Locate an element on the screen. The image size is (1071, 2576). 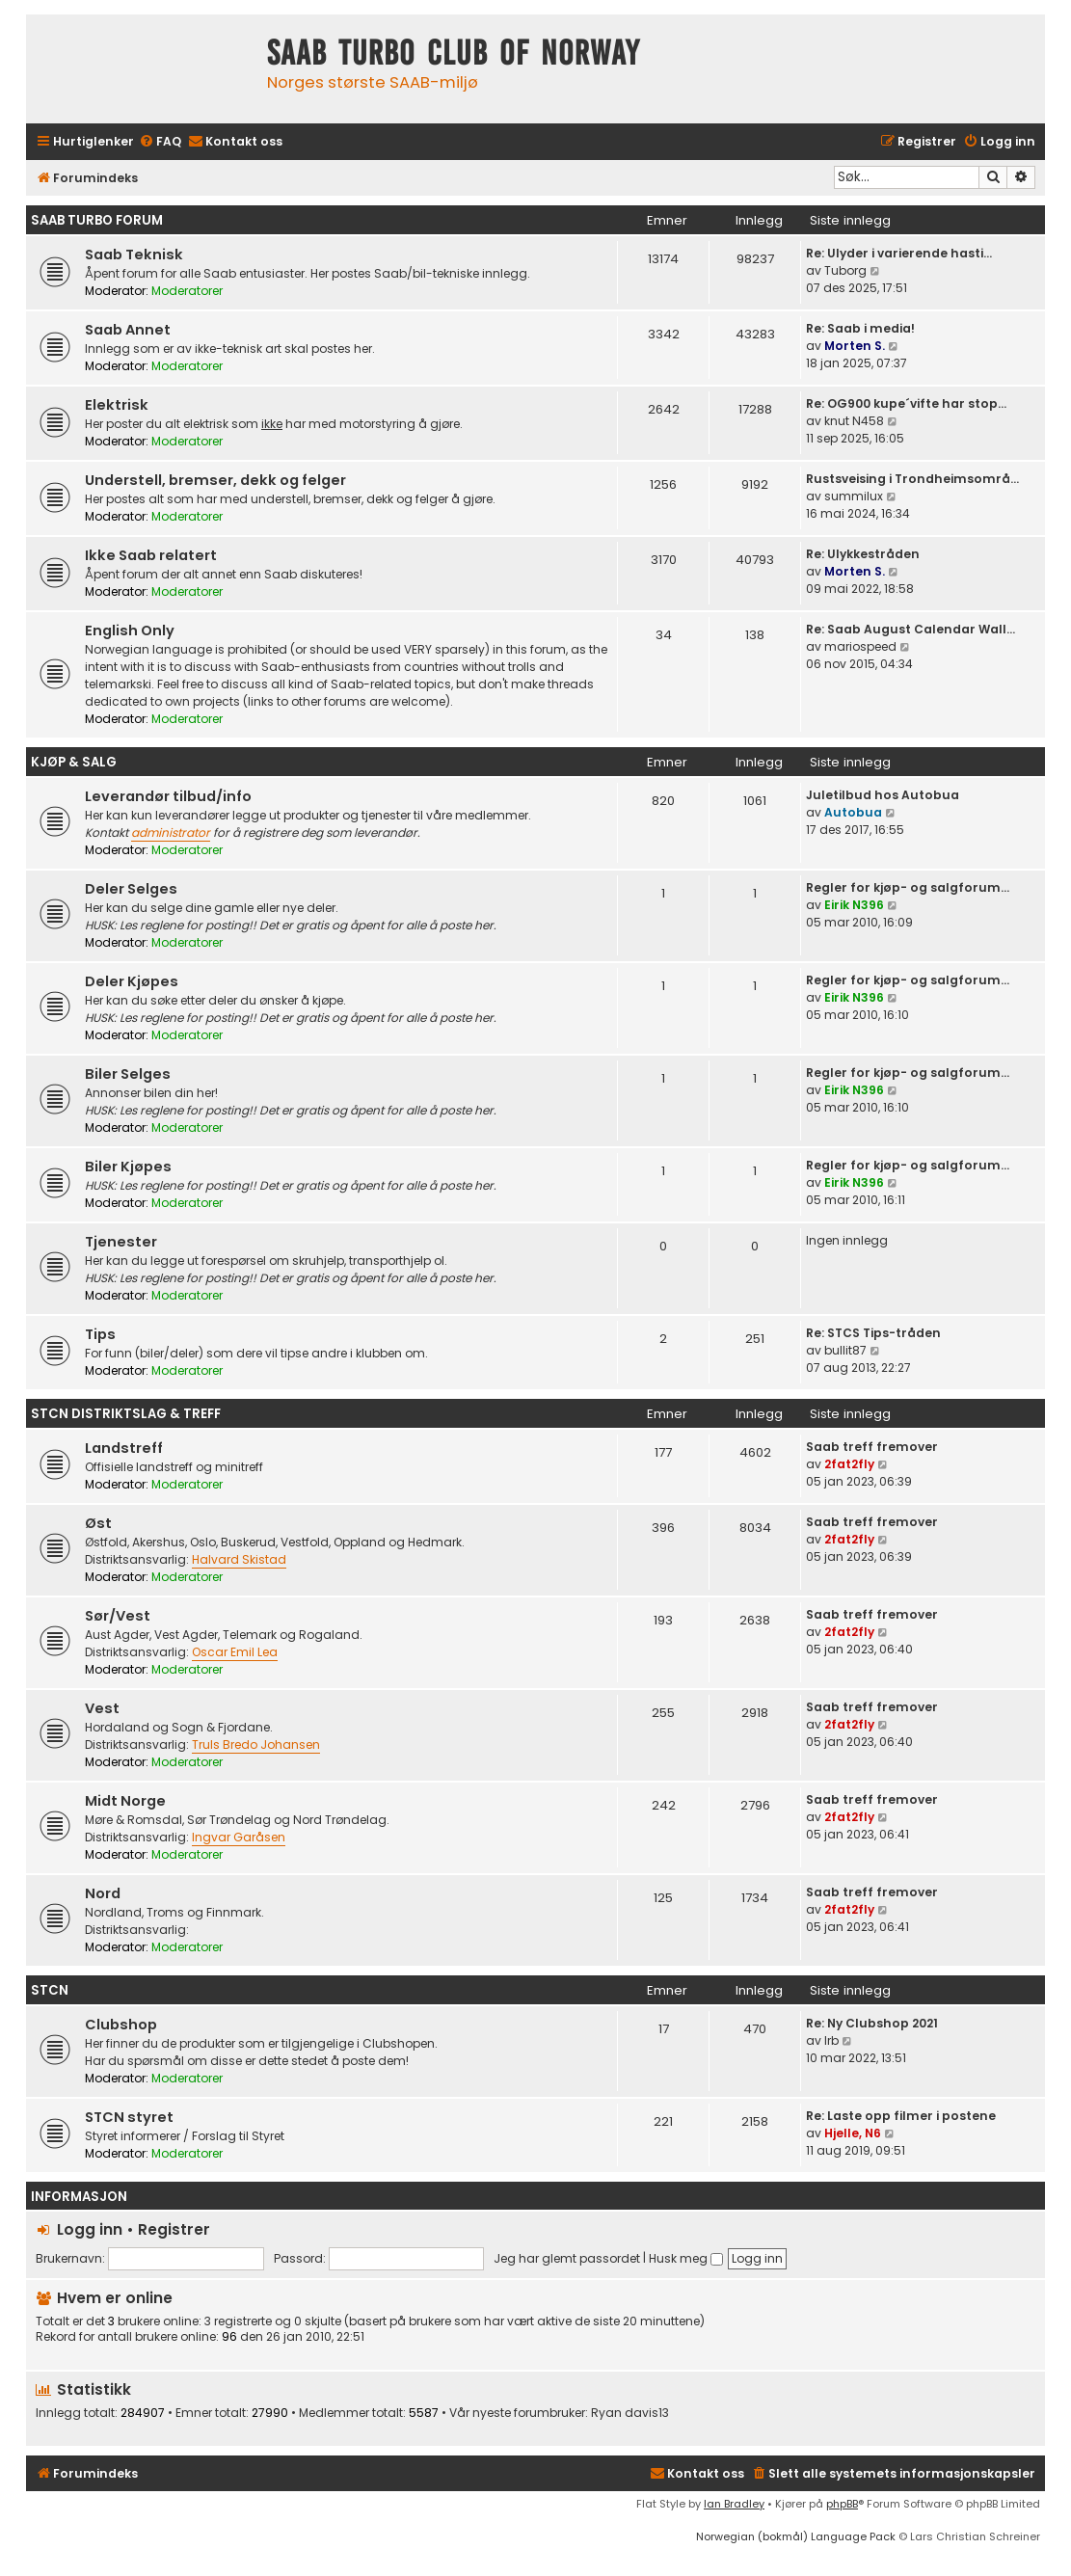
Ingvar Garåsen is located at coordinates (238, 1837).